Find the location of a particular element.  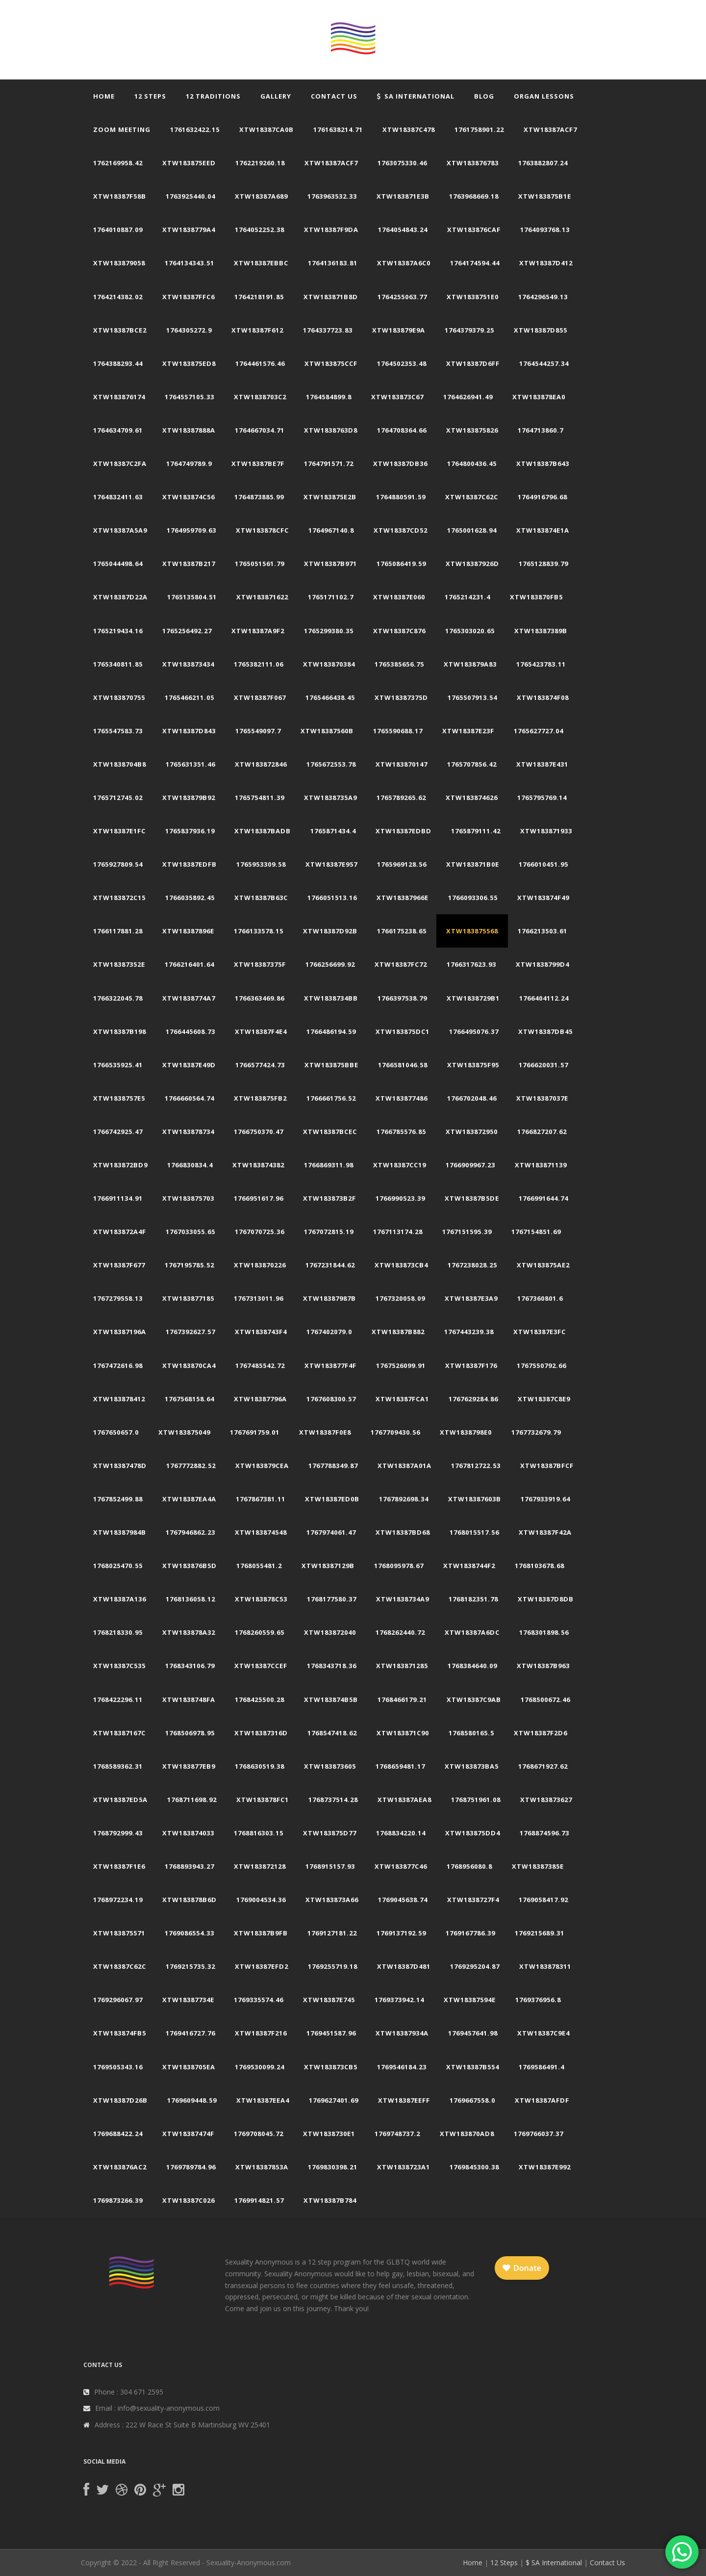

xtw18387196a is located at coordinates (119, 1331).